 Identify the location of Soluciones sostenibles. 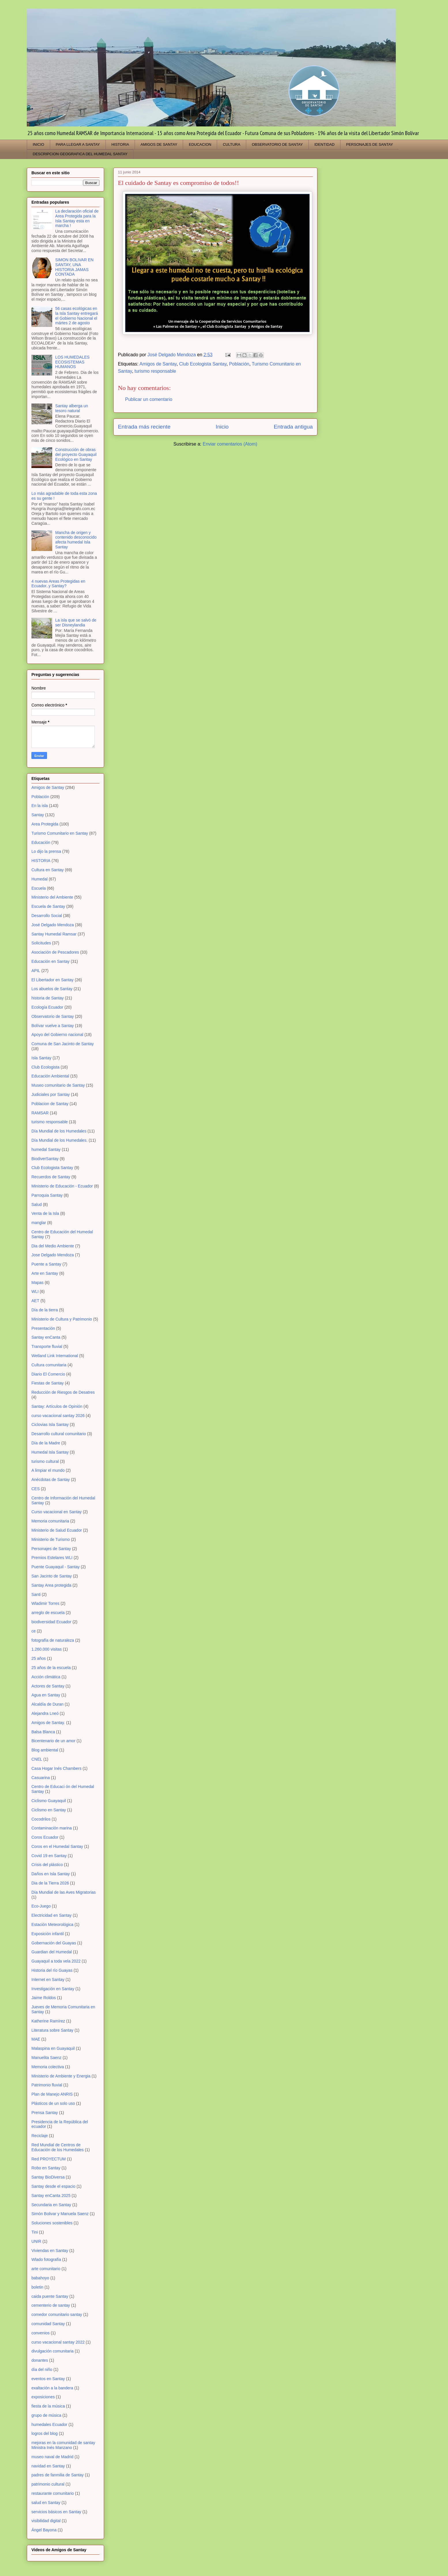
(51, 2223).